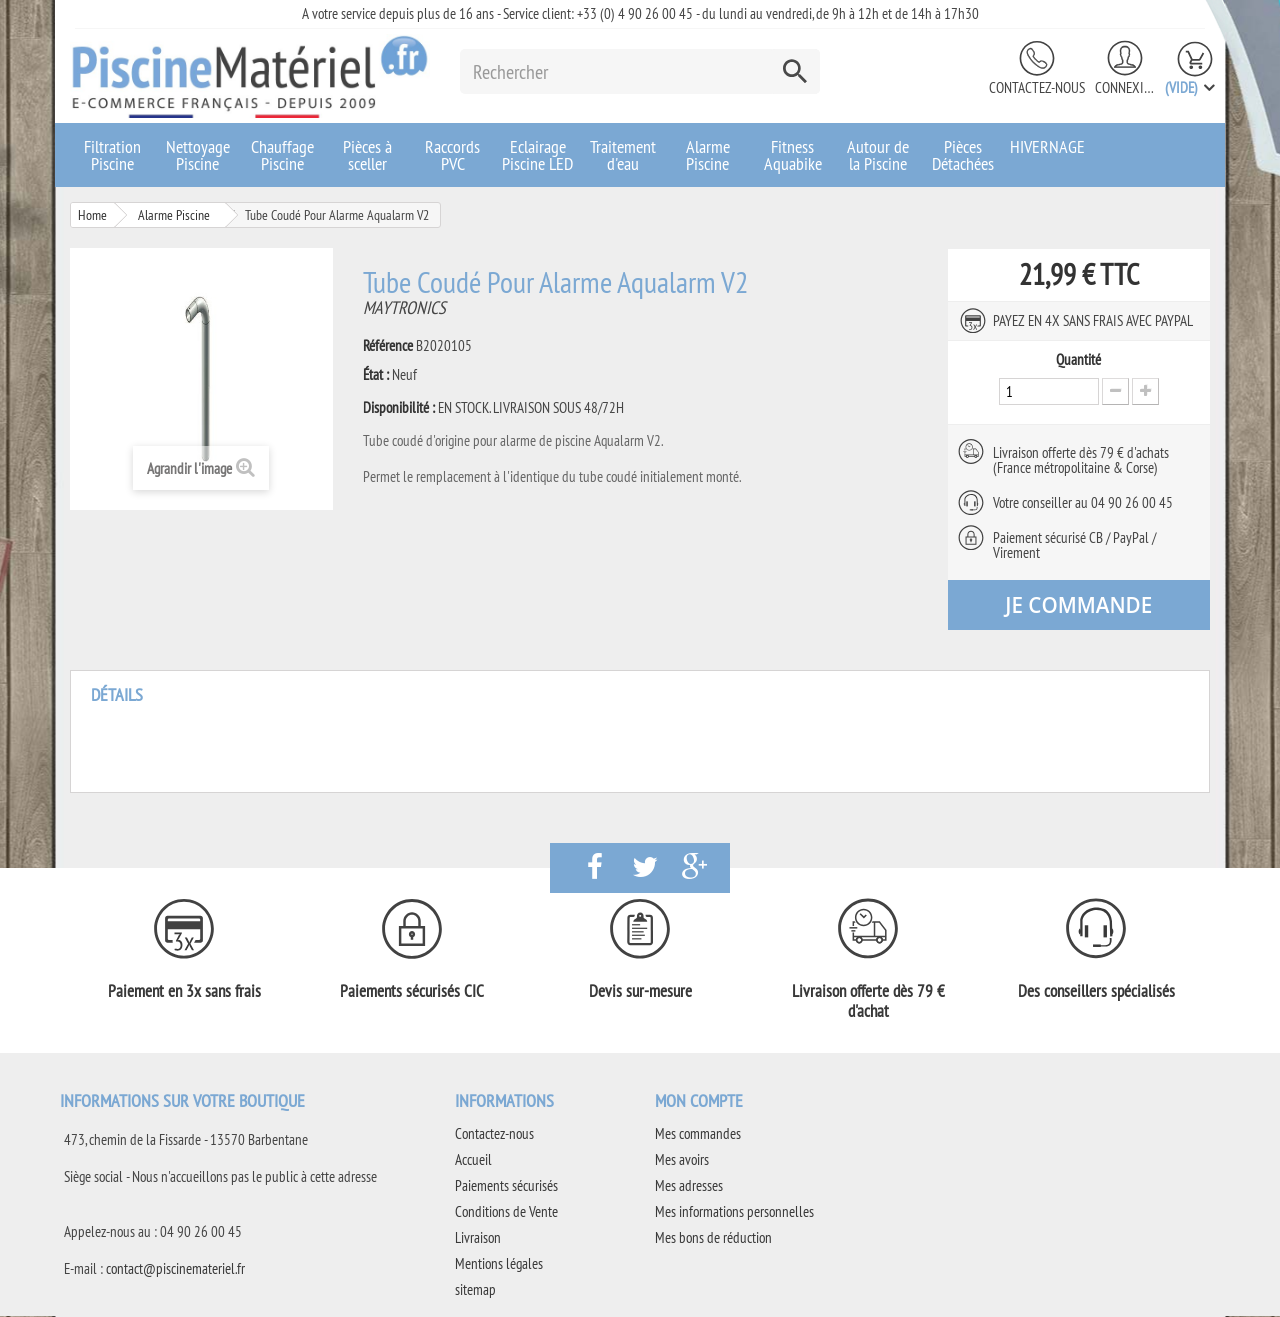 This screenshot has width=1280, height=1317. What do you see at coordinates (473, 1160) in the screenshot?
I see `Accueil` at bounding box center [473, 1160].